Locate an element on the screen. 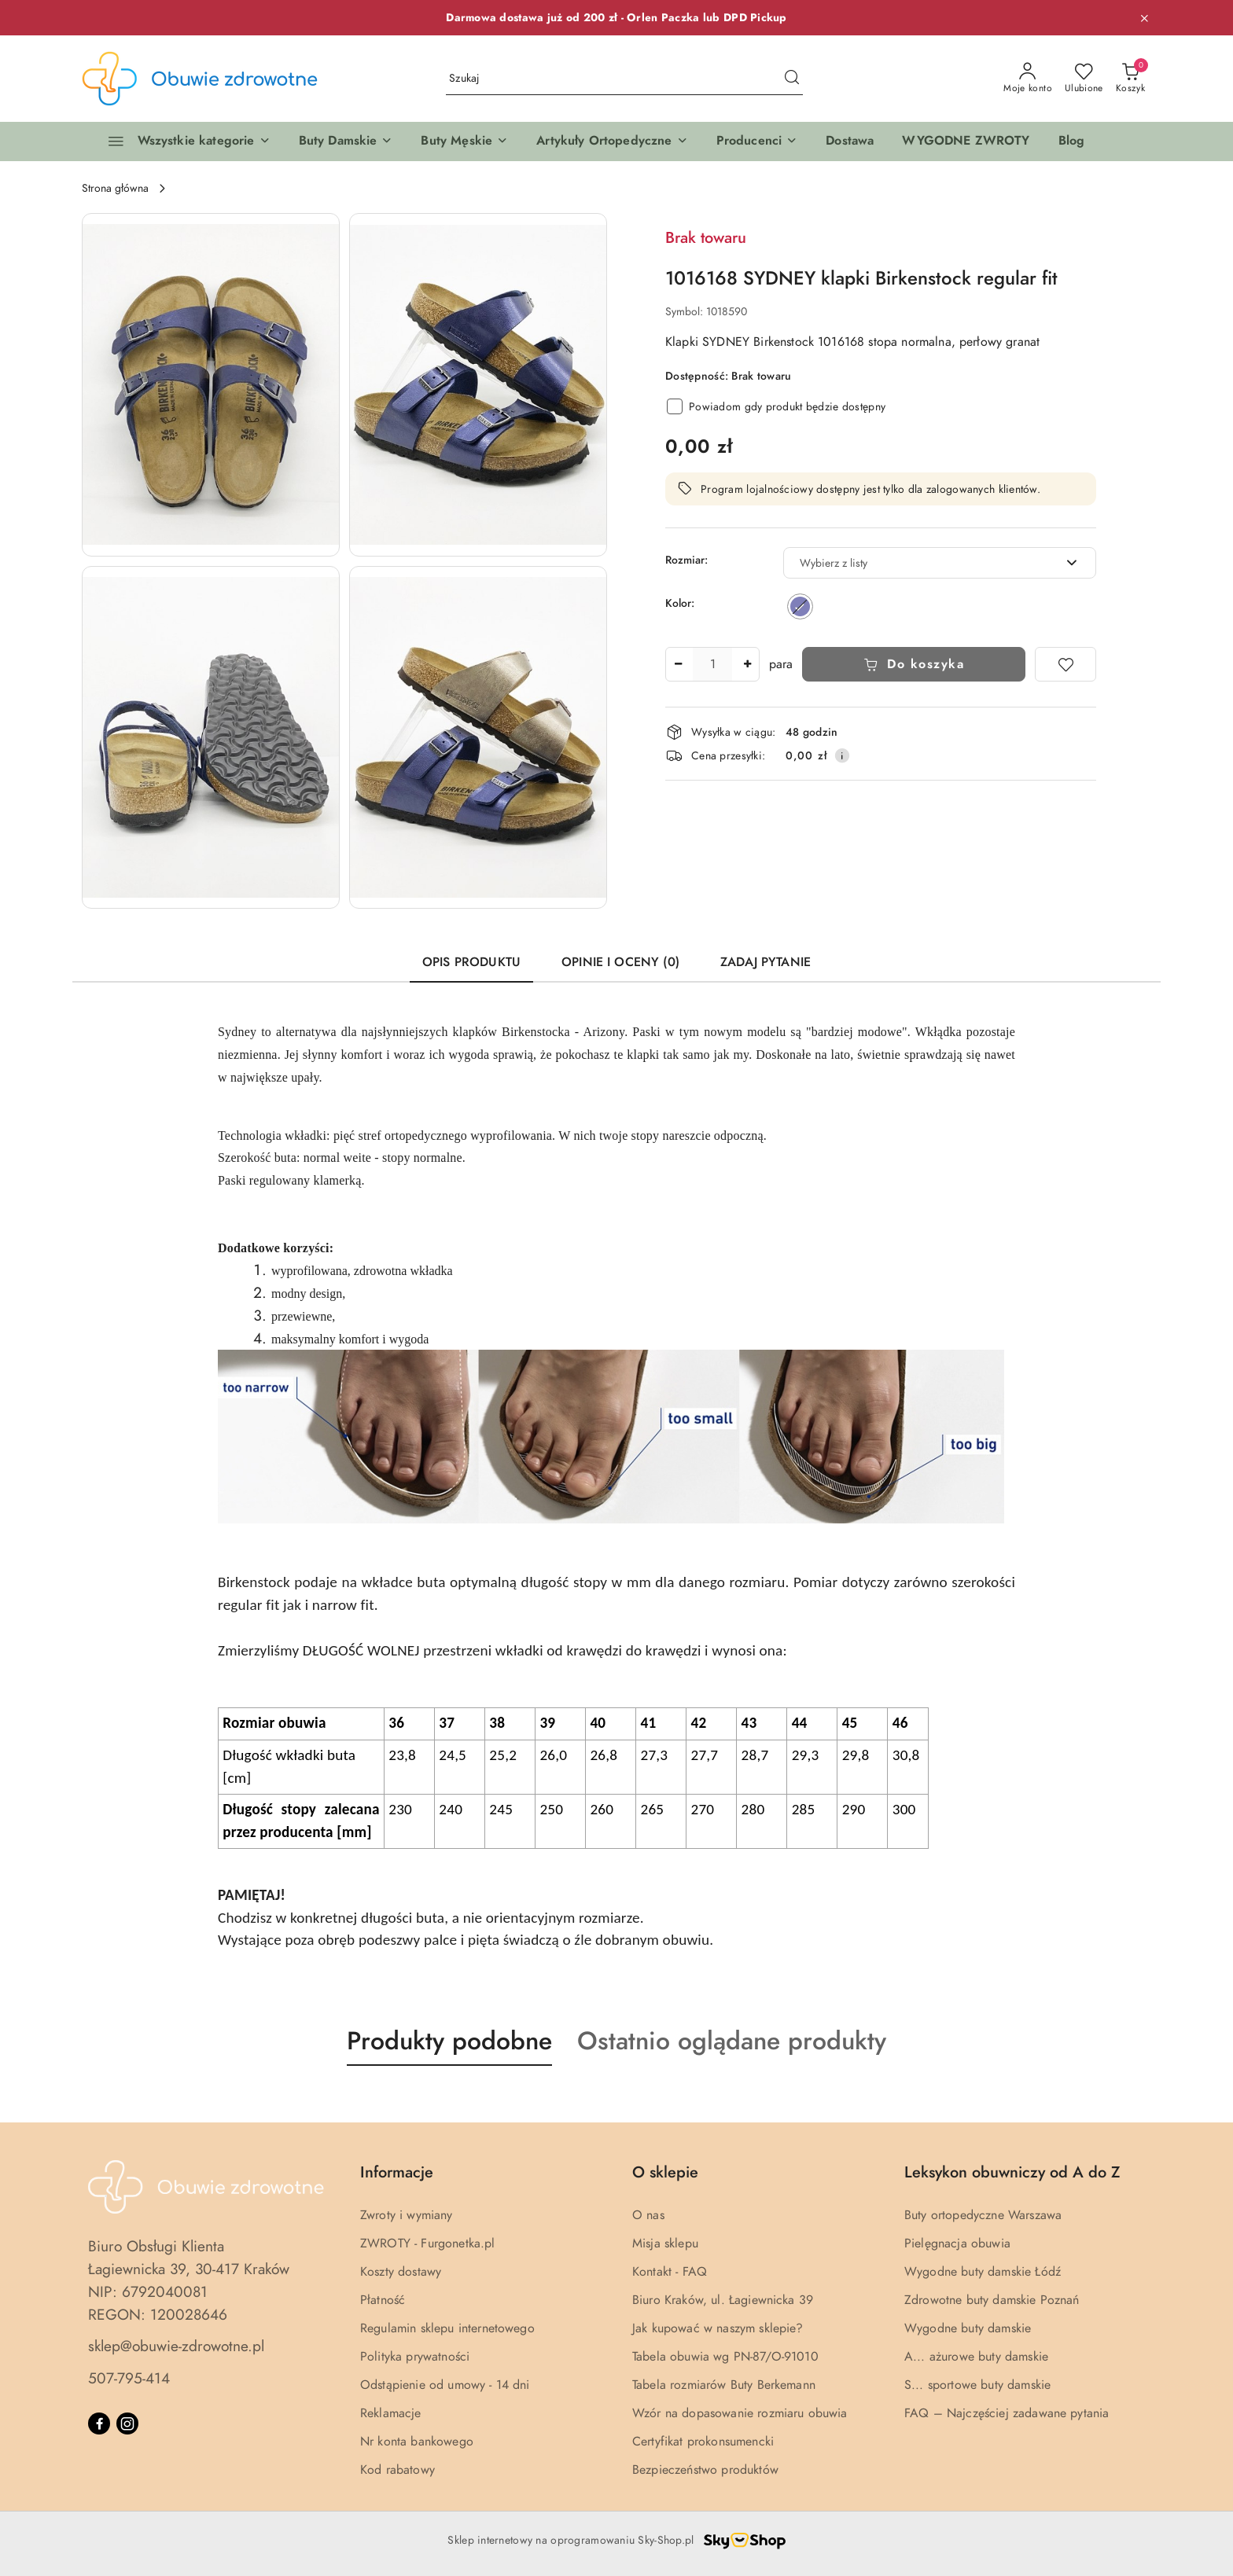 The height and width of the screenshot is (2576, 1233). Bezpieczeństwo produktów is located at coordinates (705, 2470).